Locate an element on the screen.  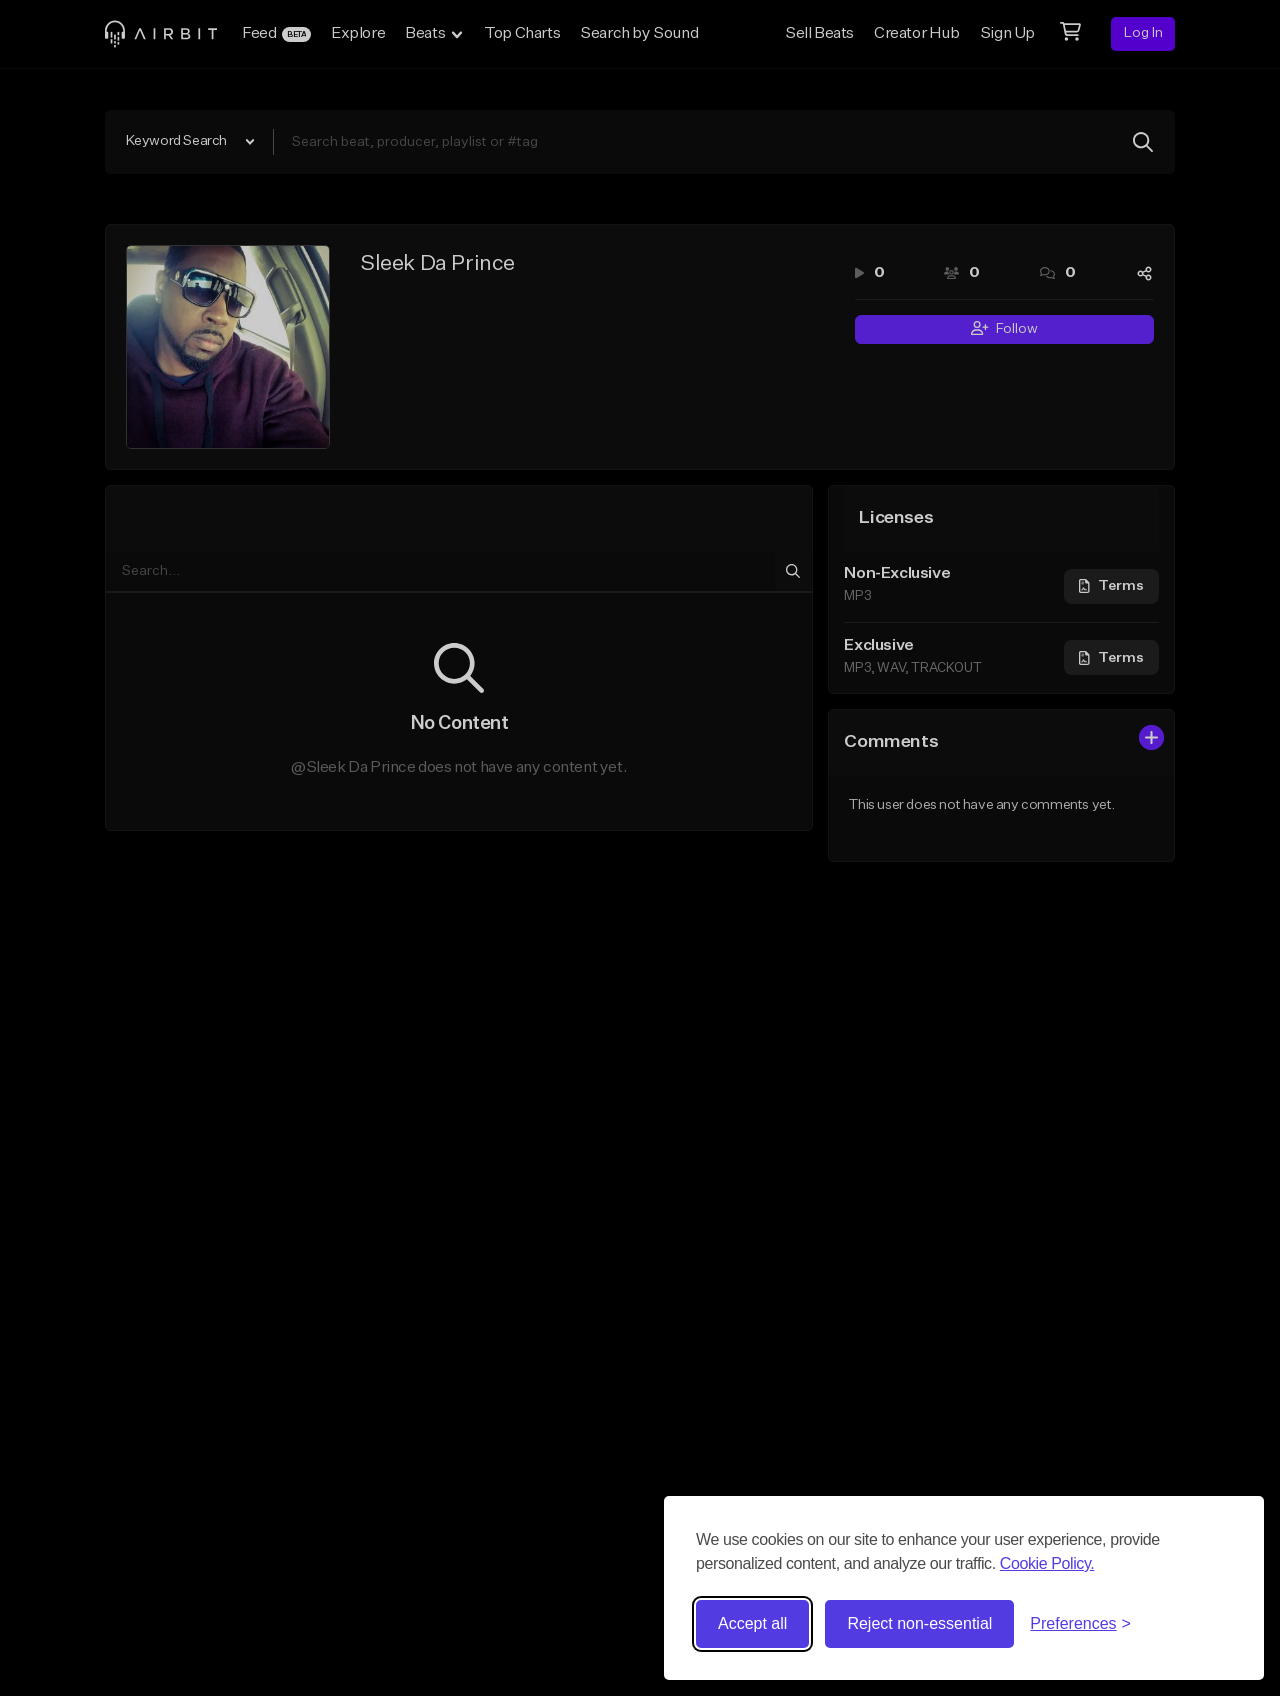
[Toggle preferences] is located at coordinates (1080, 1624).